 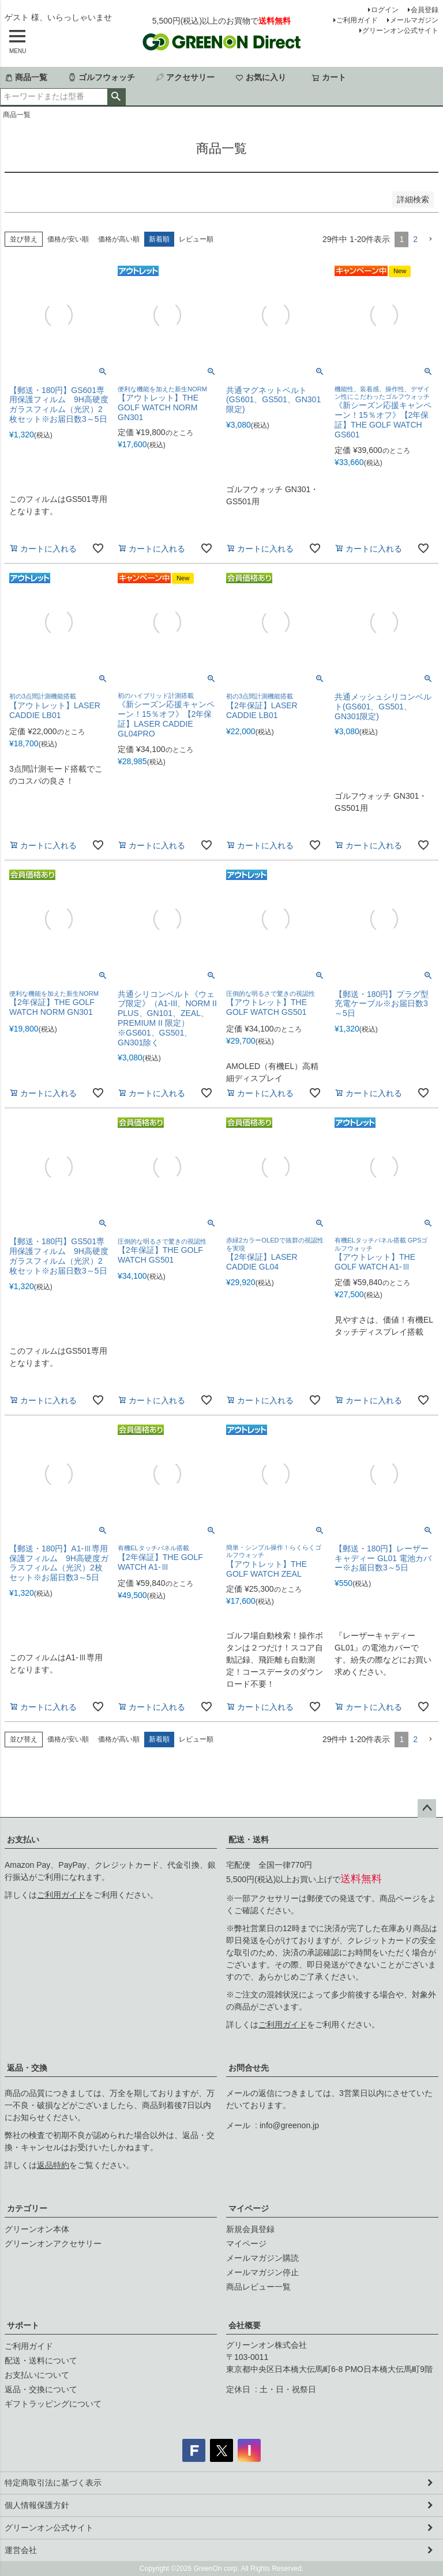 I want to click on ギフトラッピングについて, so click(x=53, y=2403).